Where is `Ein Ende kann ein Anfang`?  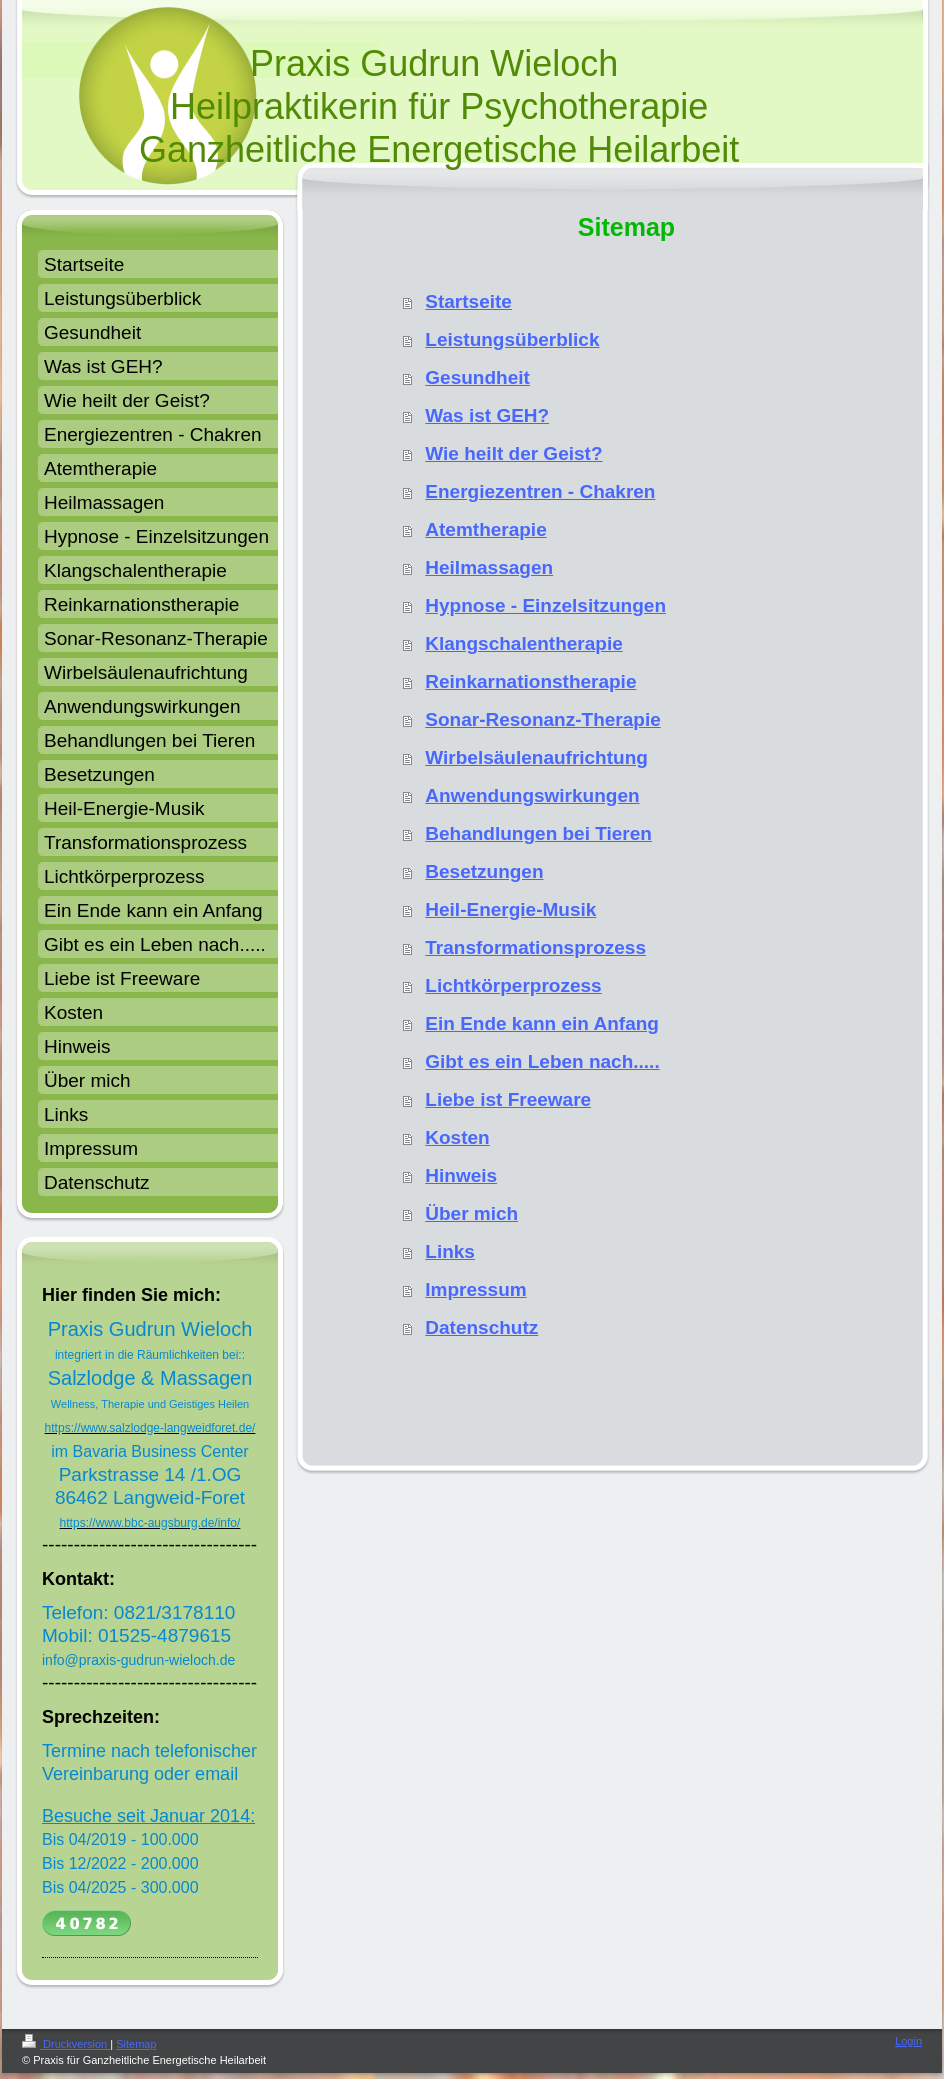 Ein Ende kann ein Anfang is located at coordinates (542, 1023).